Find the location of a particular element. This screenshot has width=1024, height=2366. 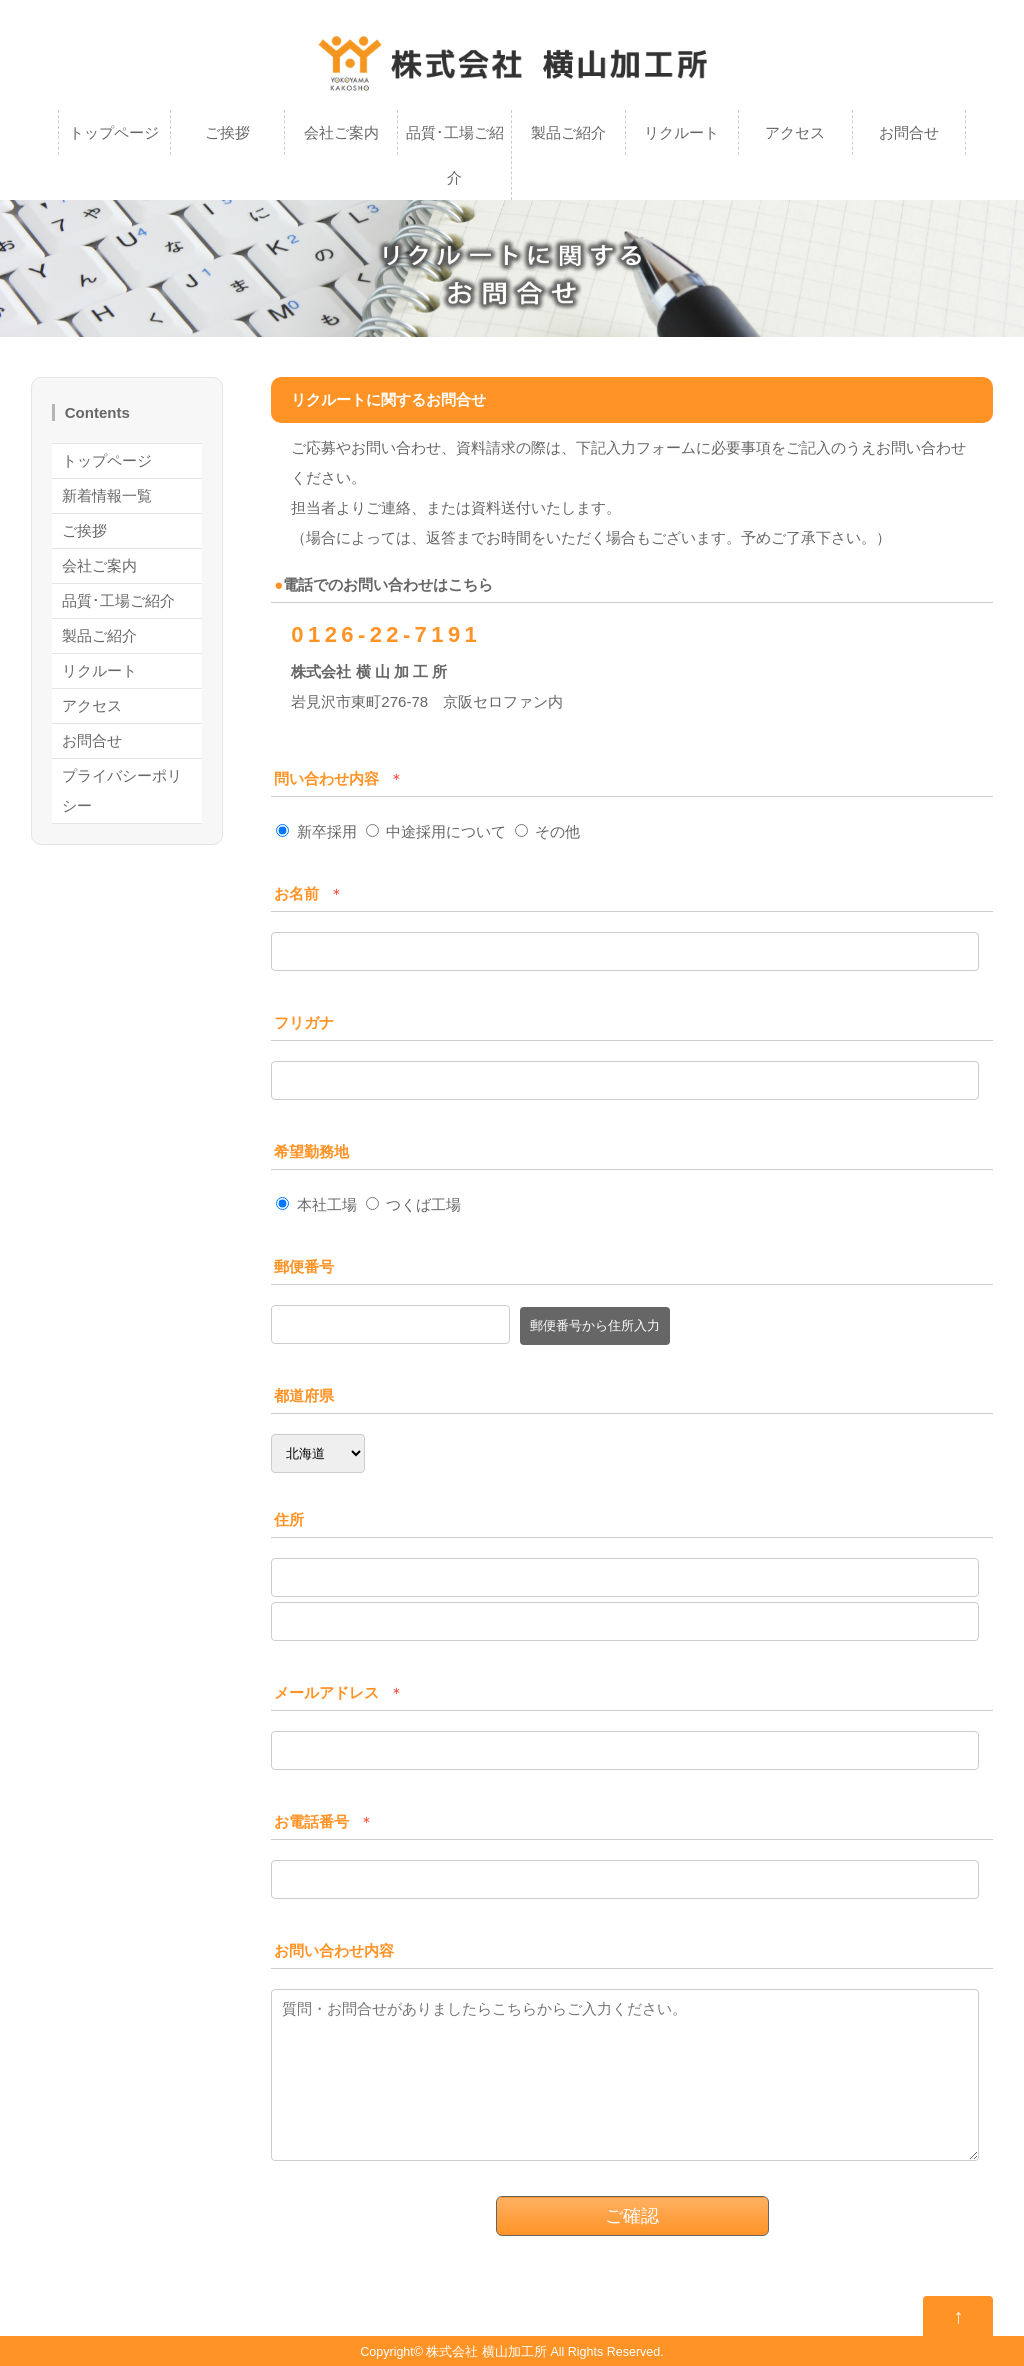

その他 is located at coordinates (547, 831).